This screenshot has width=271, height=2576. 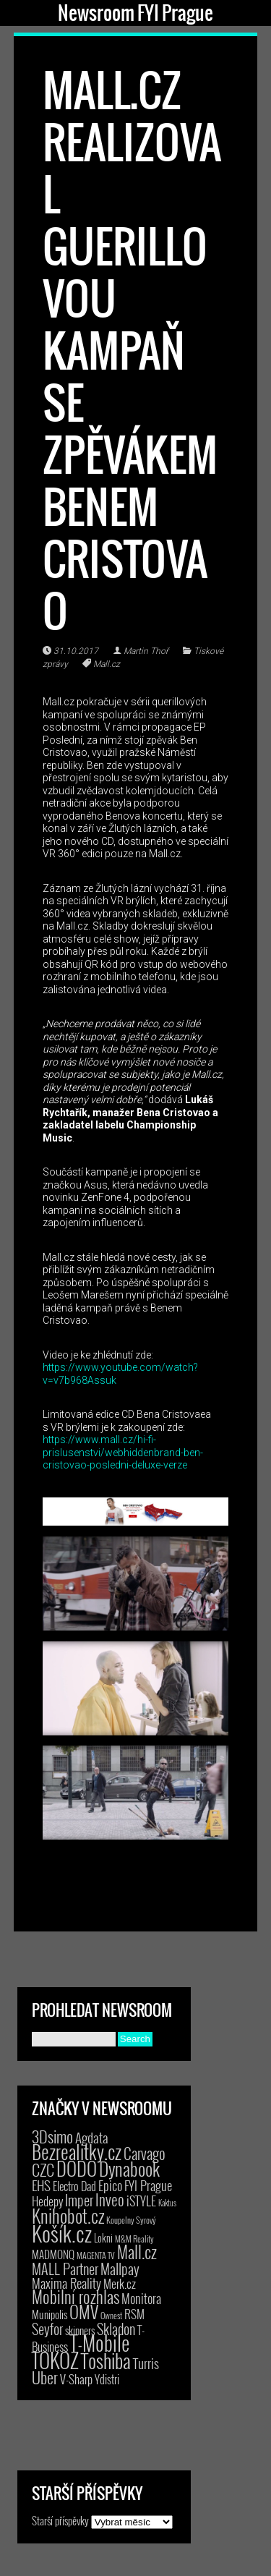 I want to click on https://www.mall.cz/hi-fi-prislusenstvi/webhiddenbrand-ben-cristovao-posledni-deluxe-verze, so click(x=123, y=1452).